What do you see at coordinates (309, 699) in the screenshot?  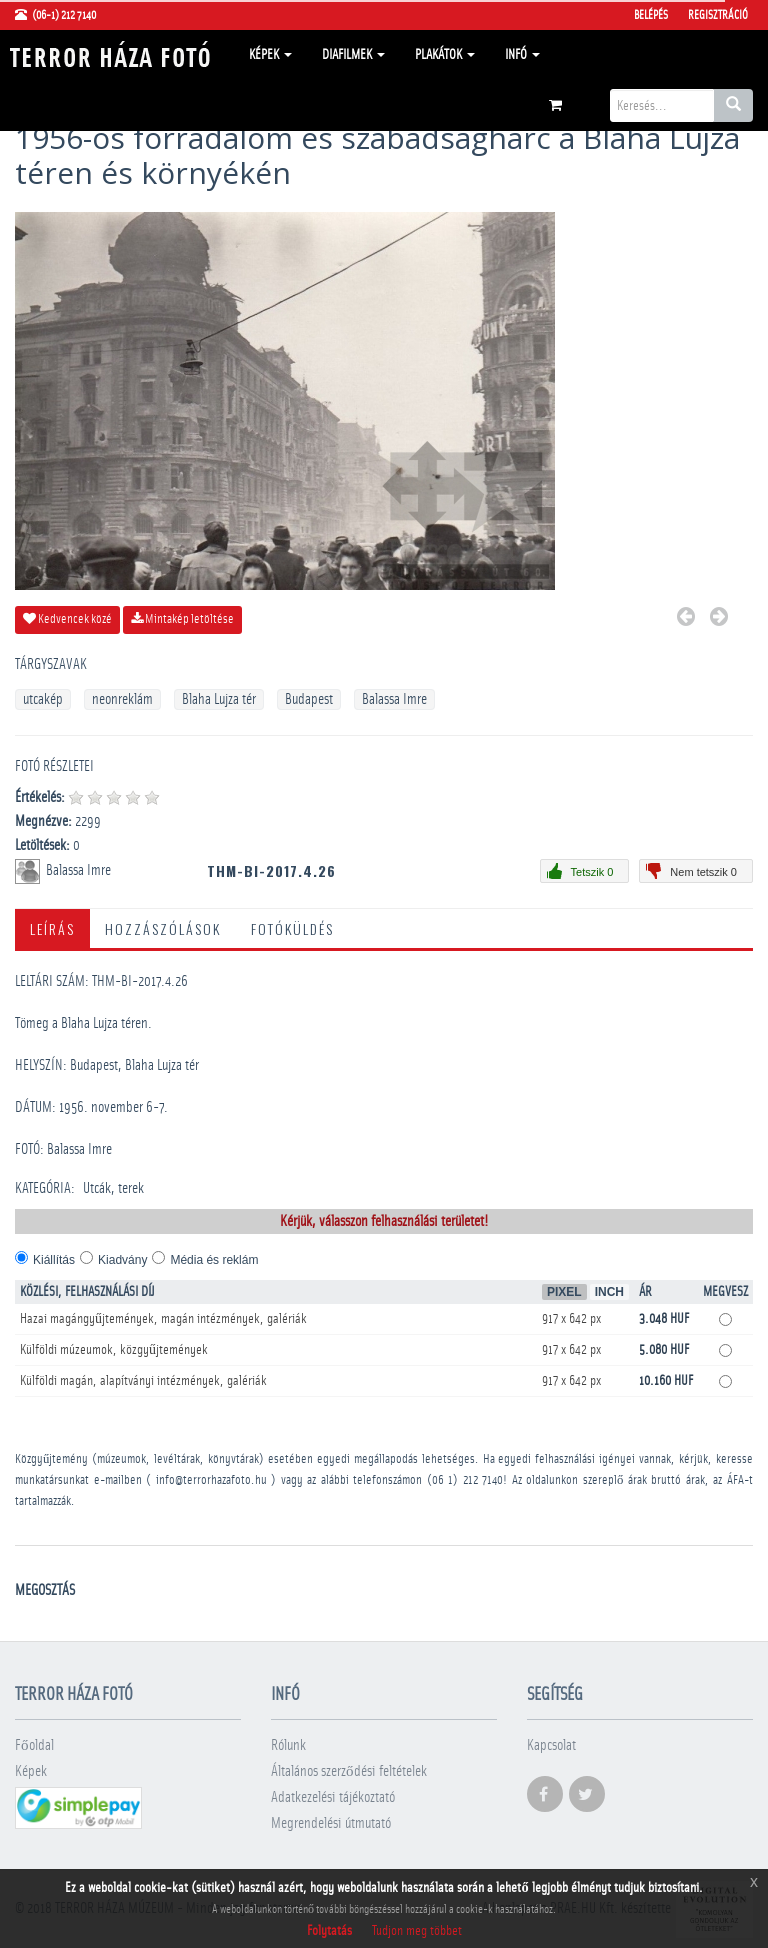 I see `Budapest` at bounding box center [309, 699].